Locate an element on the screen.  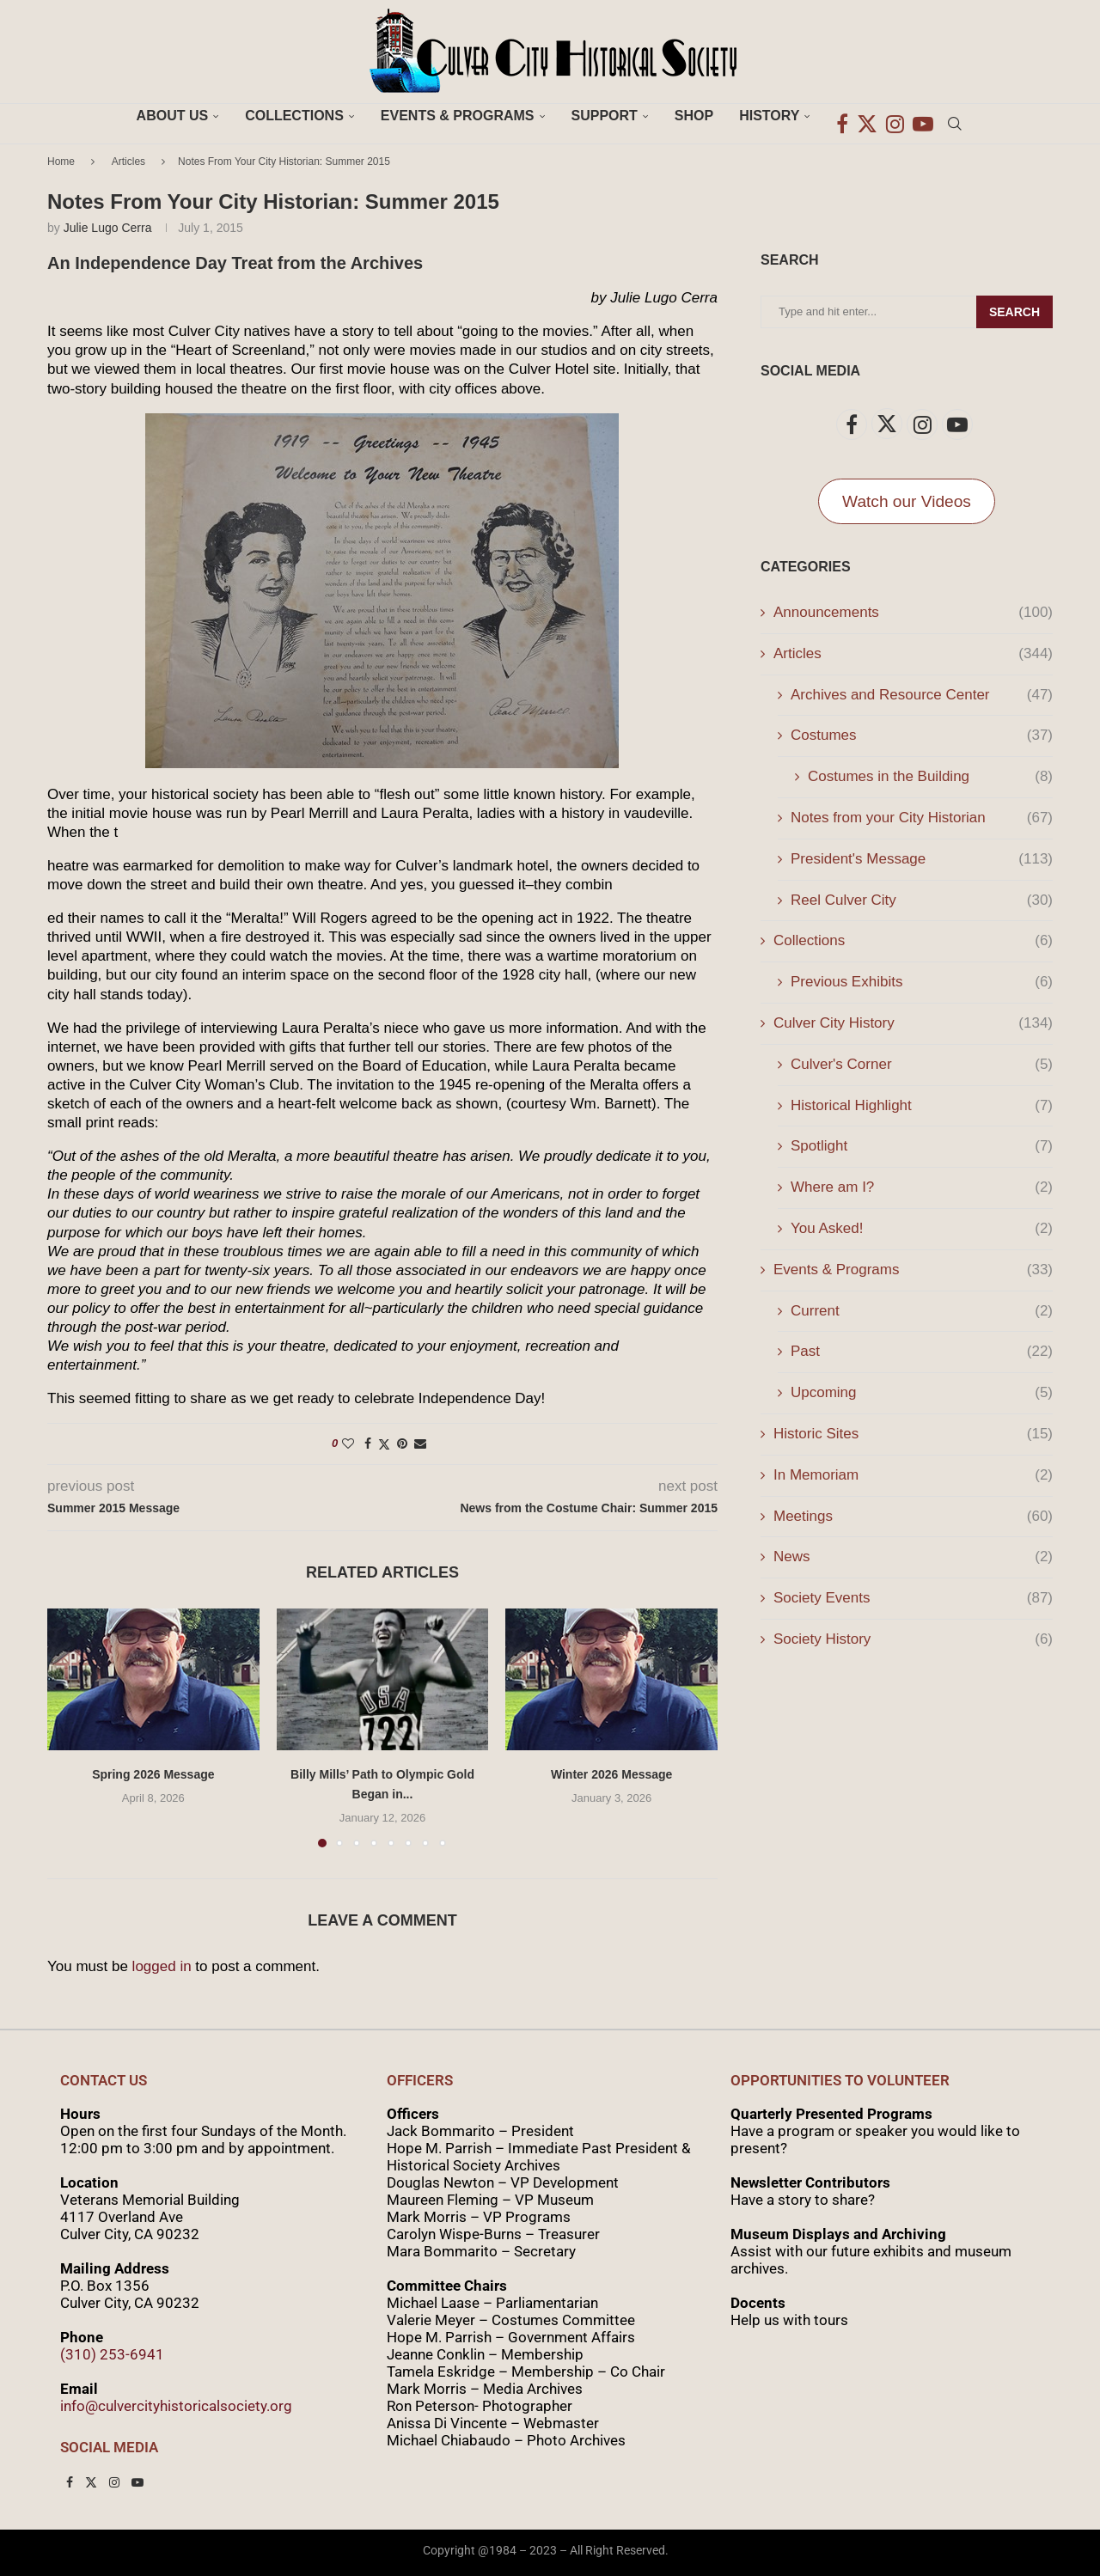
Historical Highlight is located at coordinates (922, 1106).